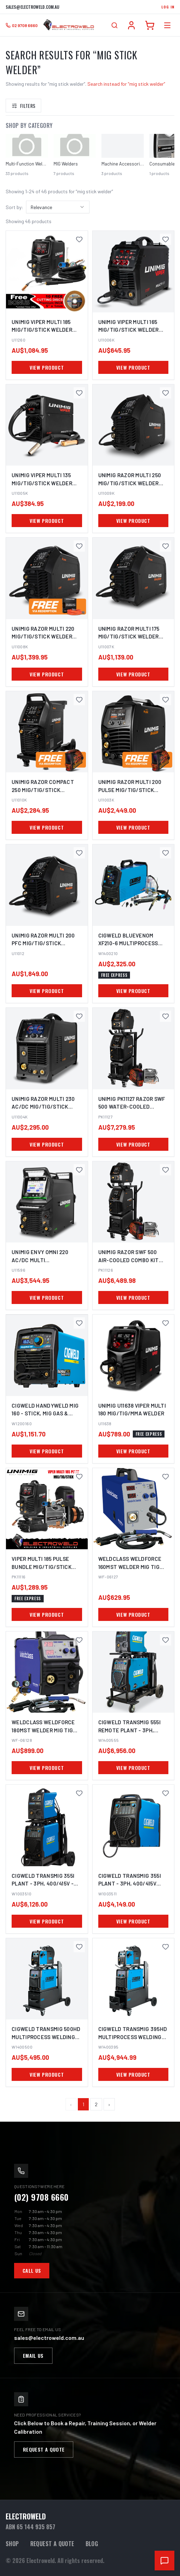  I want to click on Request a Quote, so click(43, 2449).